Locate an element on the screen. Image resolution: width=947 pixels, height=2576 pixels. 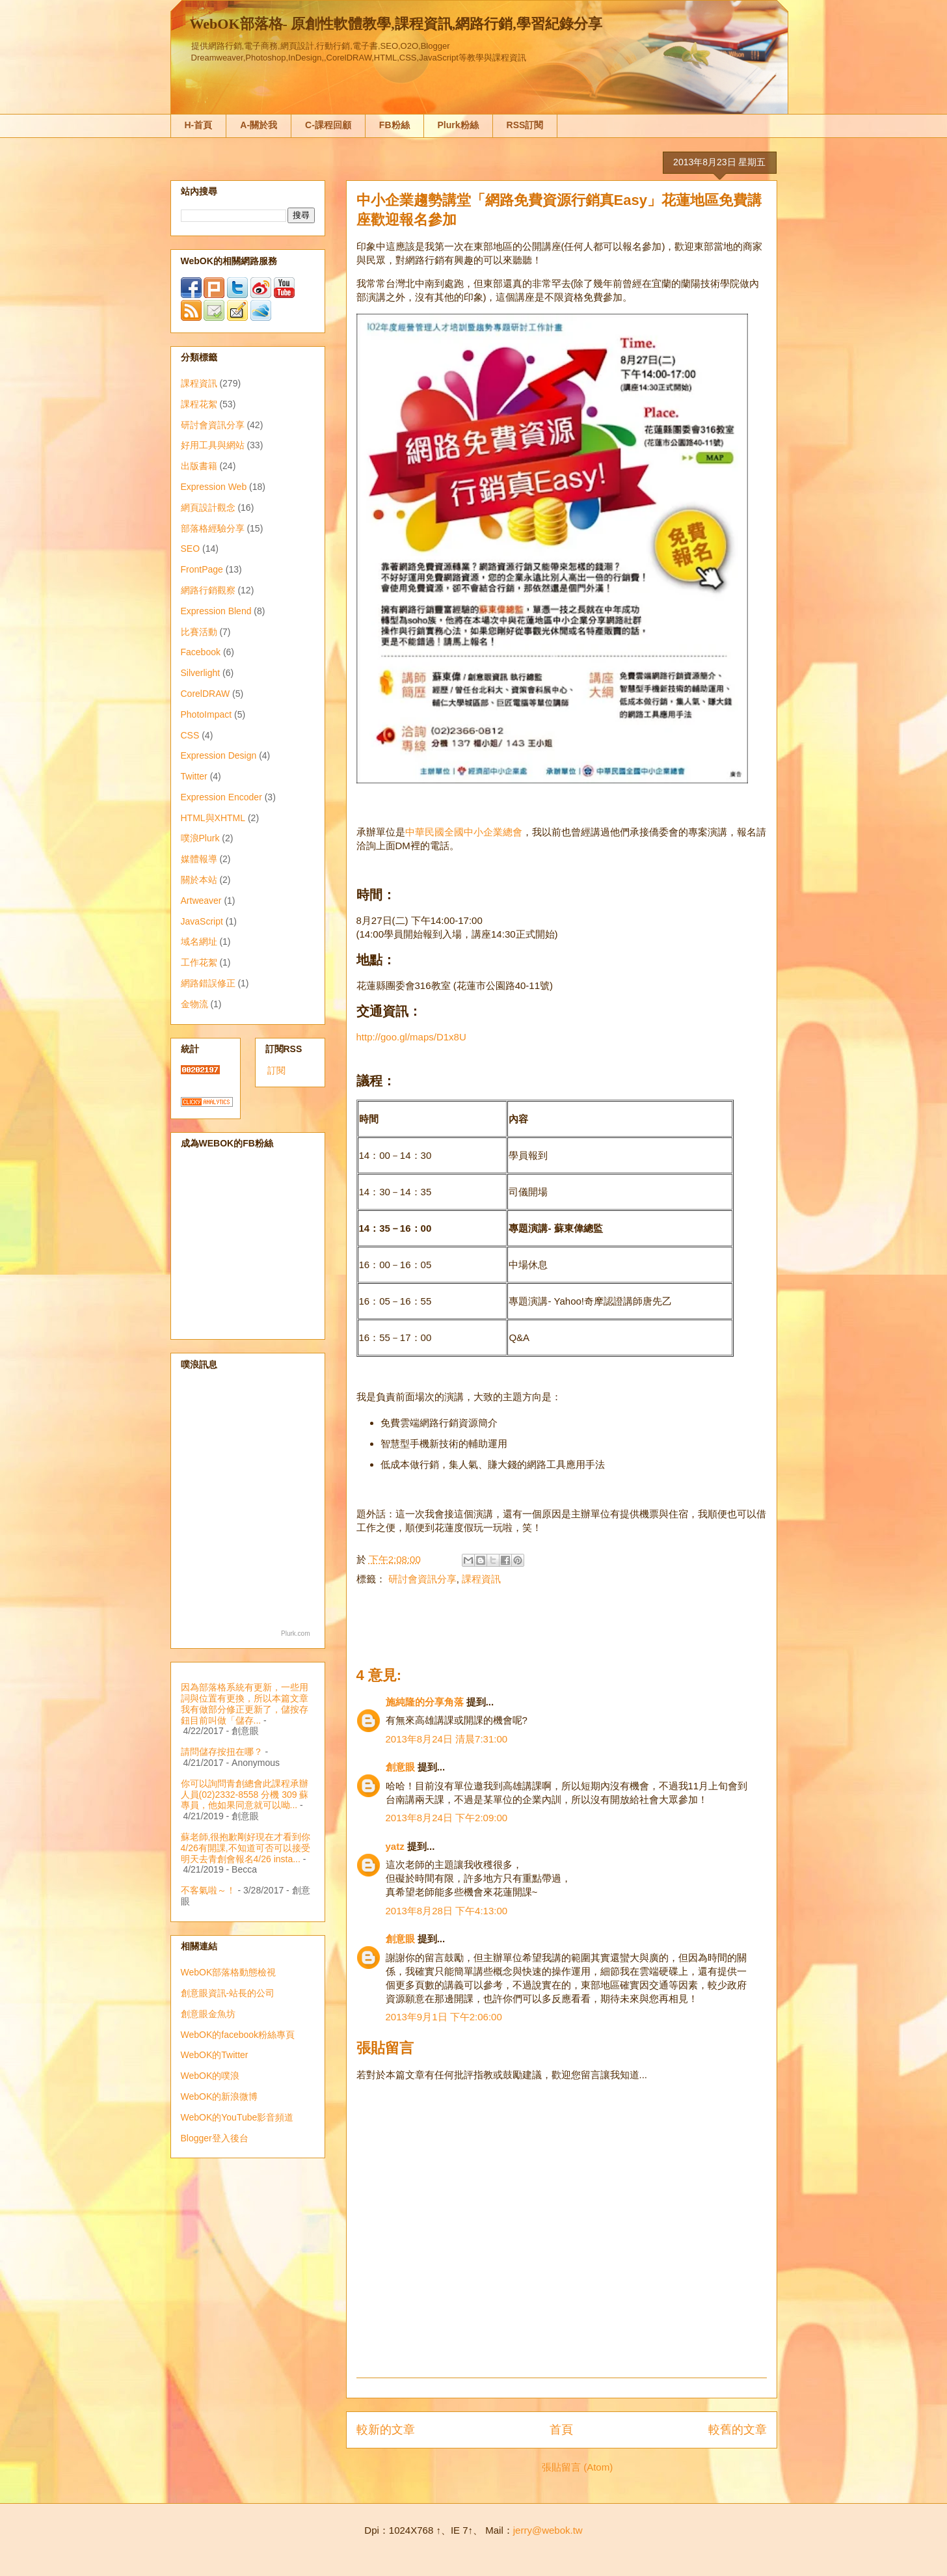
WebOK部落格動態檢視 is located at coordinates (228, 1972).